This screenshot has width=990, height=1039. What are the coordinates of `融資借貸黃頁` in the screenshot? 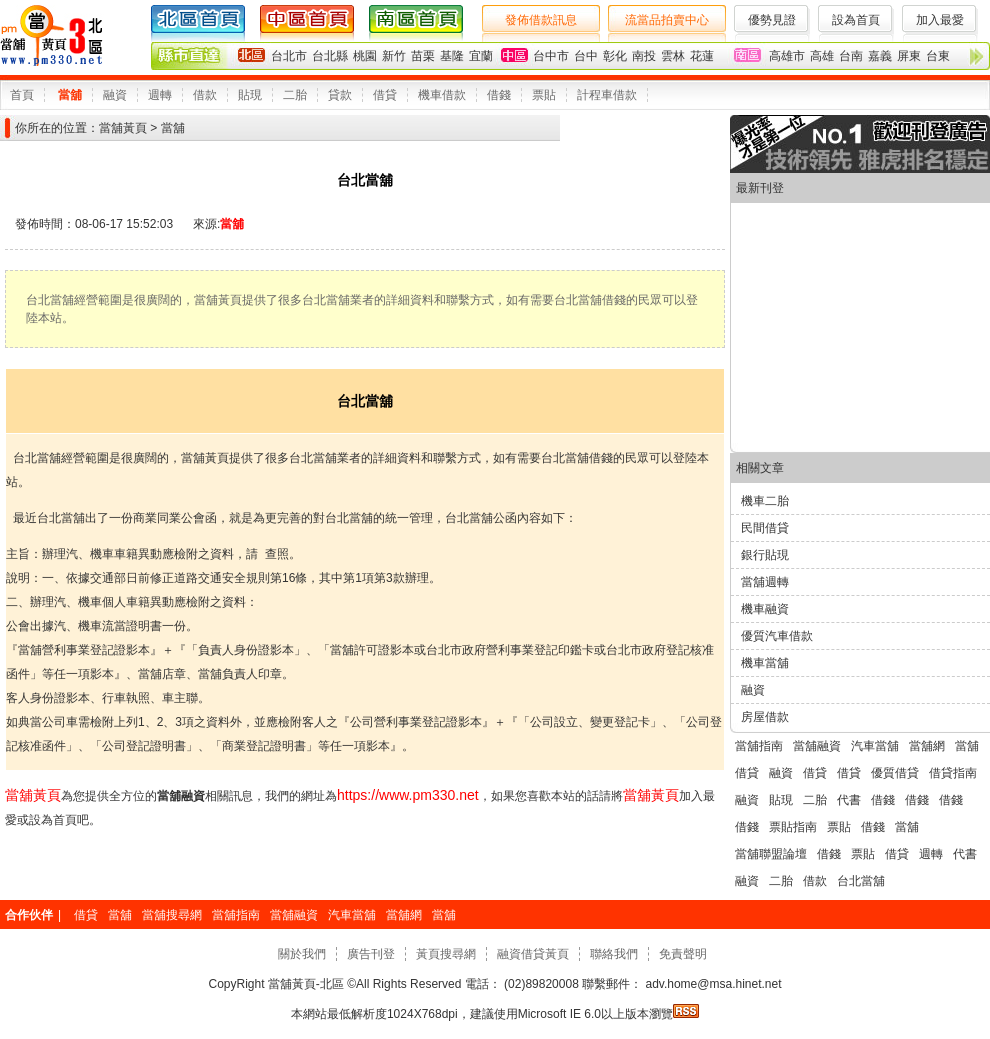 It's located at (533, 954).